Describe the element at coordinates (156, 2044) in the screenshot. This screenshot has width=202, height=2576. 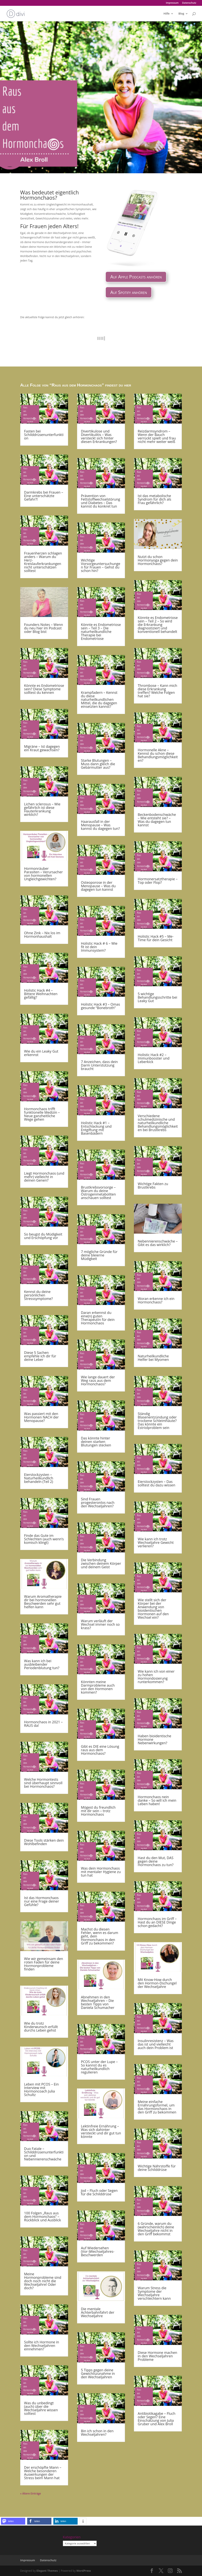
I see `Insulinresistenz – Was das ist und vielleicht auch dein Problem ist` at that location.